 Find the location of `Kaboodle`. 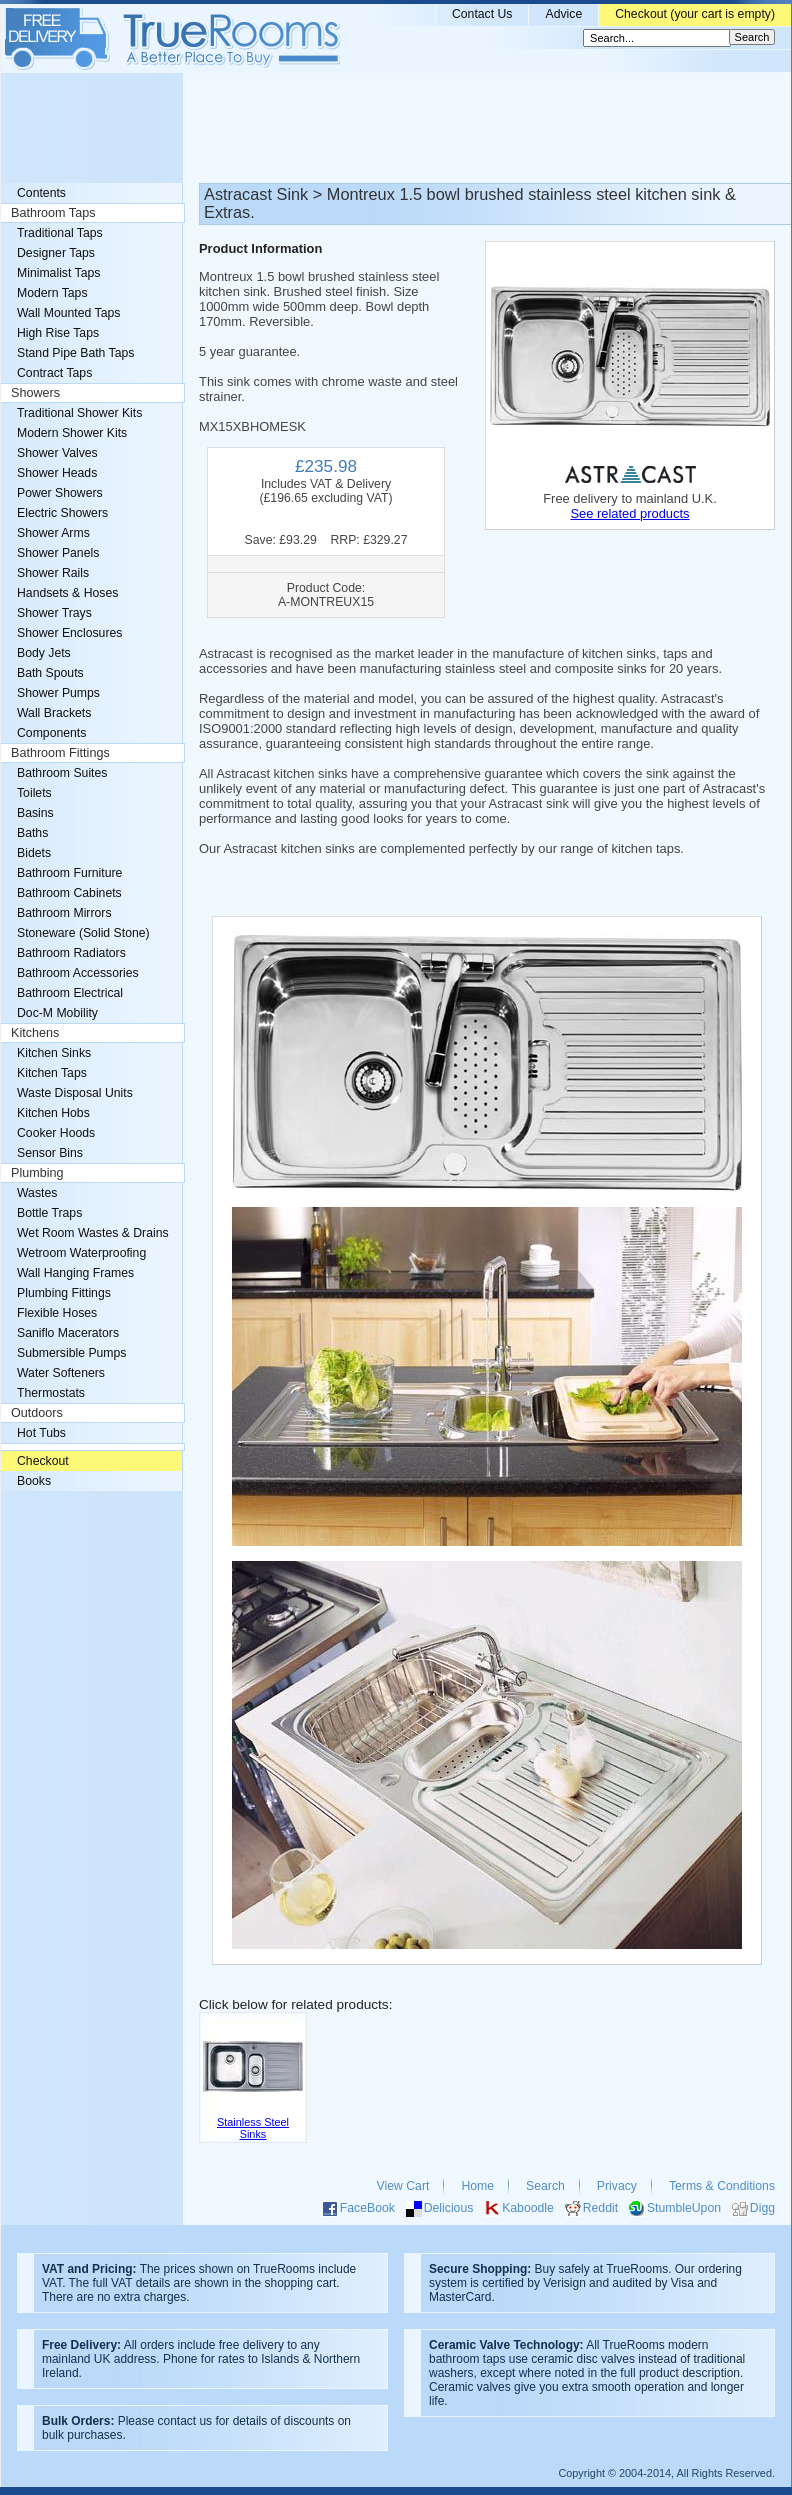

Kaboodle is located at coordinates (528, 2208).